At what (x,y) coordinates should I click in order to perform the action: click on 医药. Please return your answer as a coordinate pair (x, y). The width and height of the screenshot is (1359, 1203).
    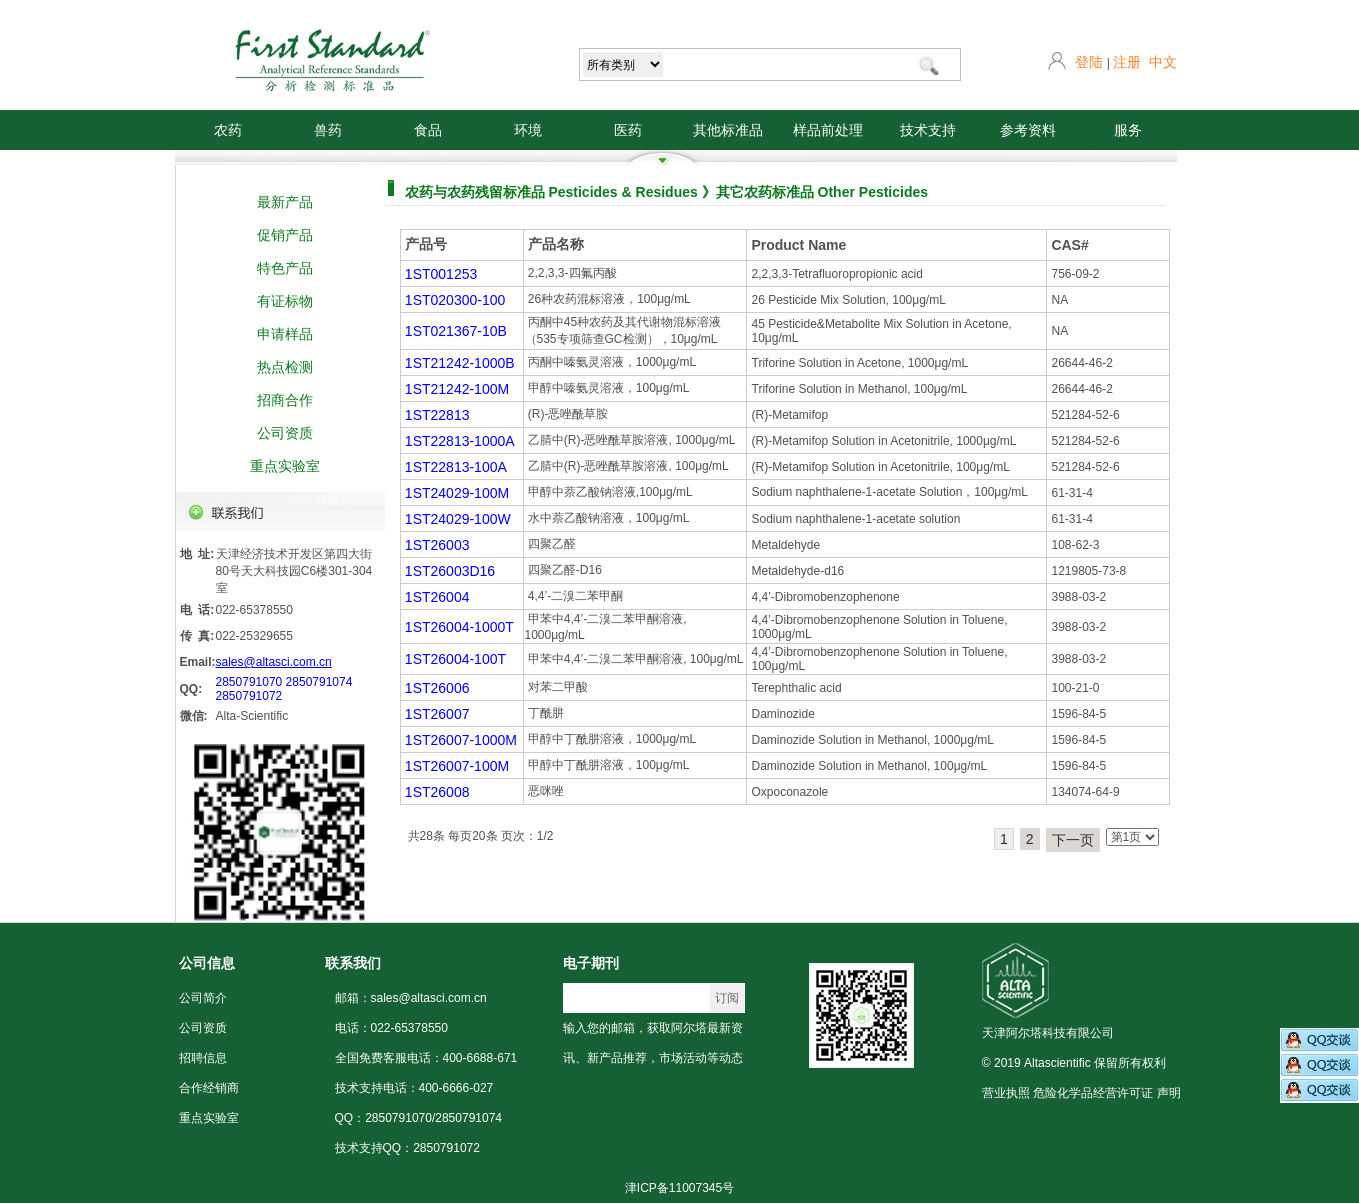
    Looking at the image, I should click on (628, 130).